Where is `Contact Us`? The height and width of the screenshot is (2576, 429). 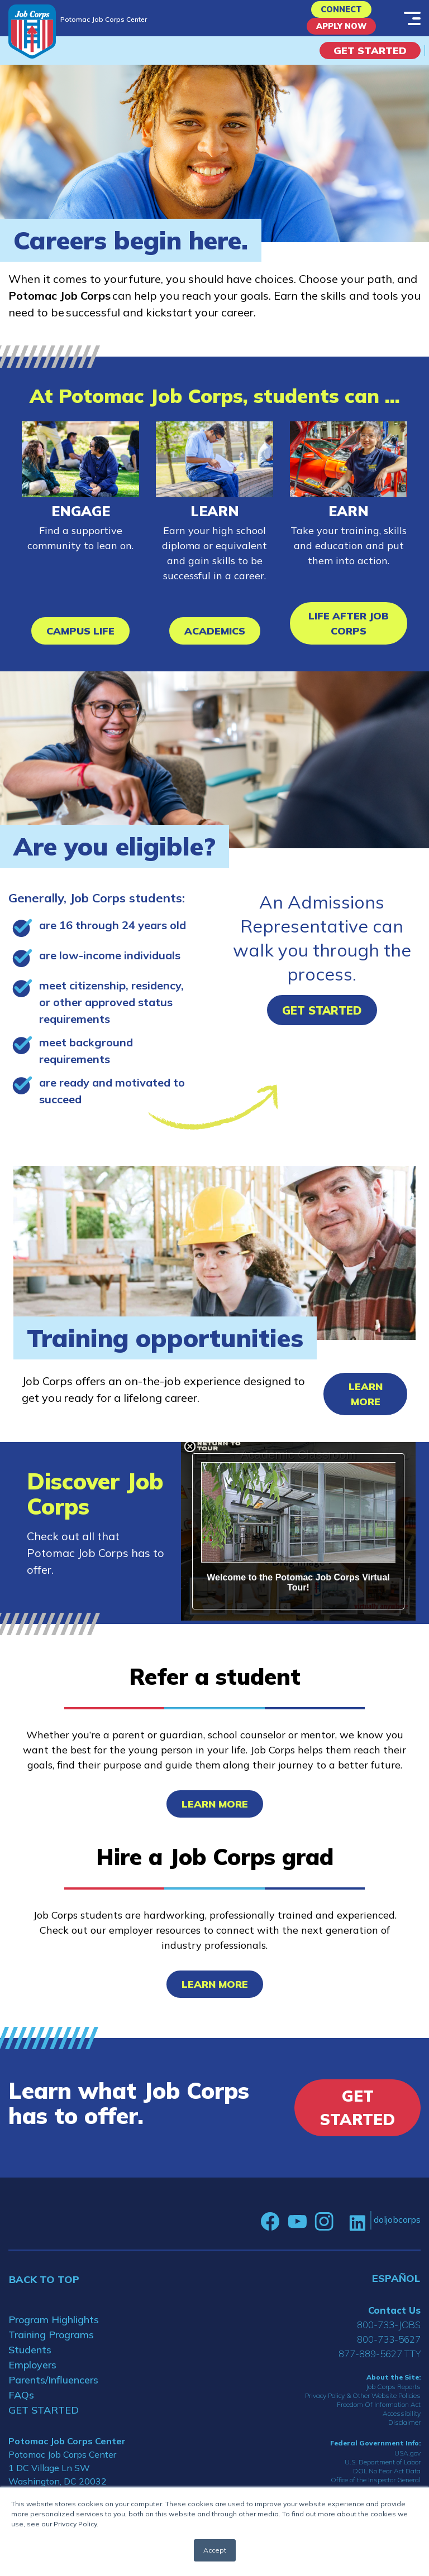
Contact Us is located at coordinates (394, 2320).